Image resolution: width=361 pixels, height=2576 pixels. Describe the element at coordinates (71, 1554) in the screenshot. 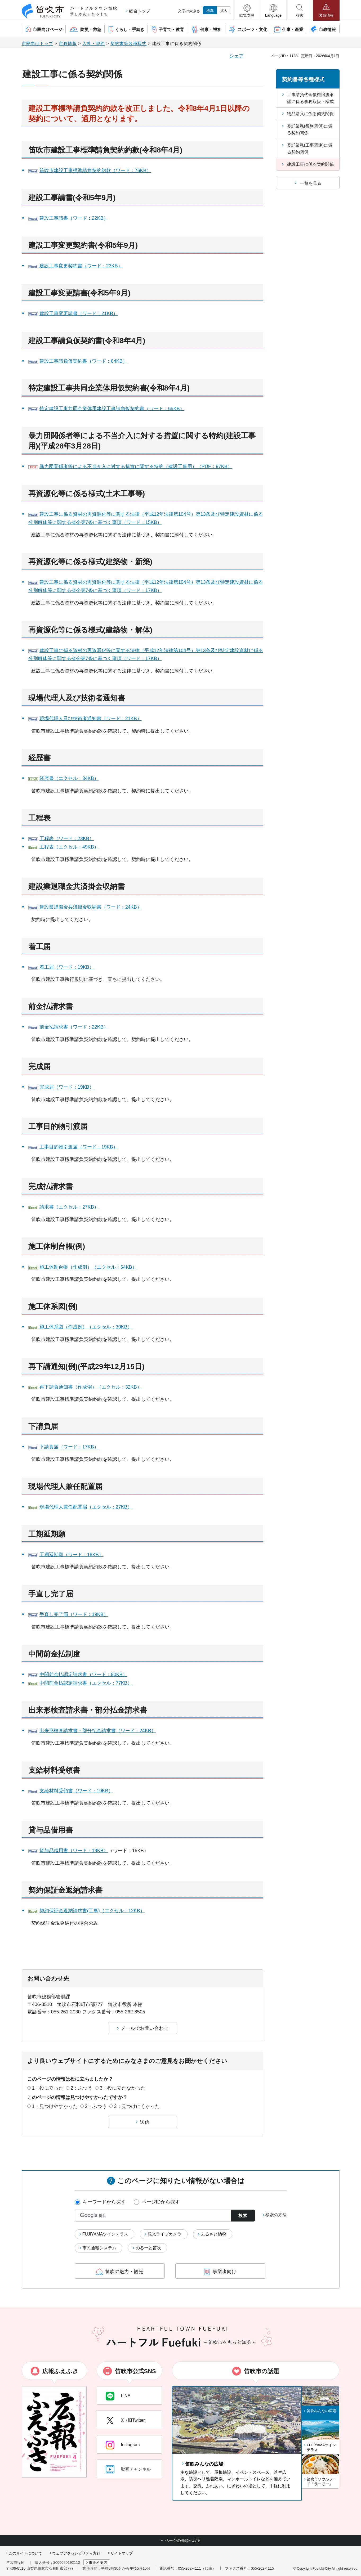

I see `工期延期願（ワード：19KB）` at that location.